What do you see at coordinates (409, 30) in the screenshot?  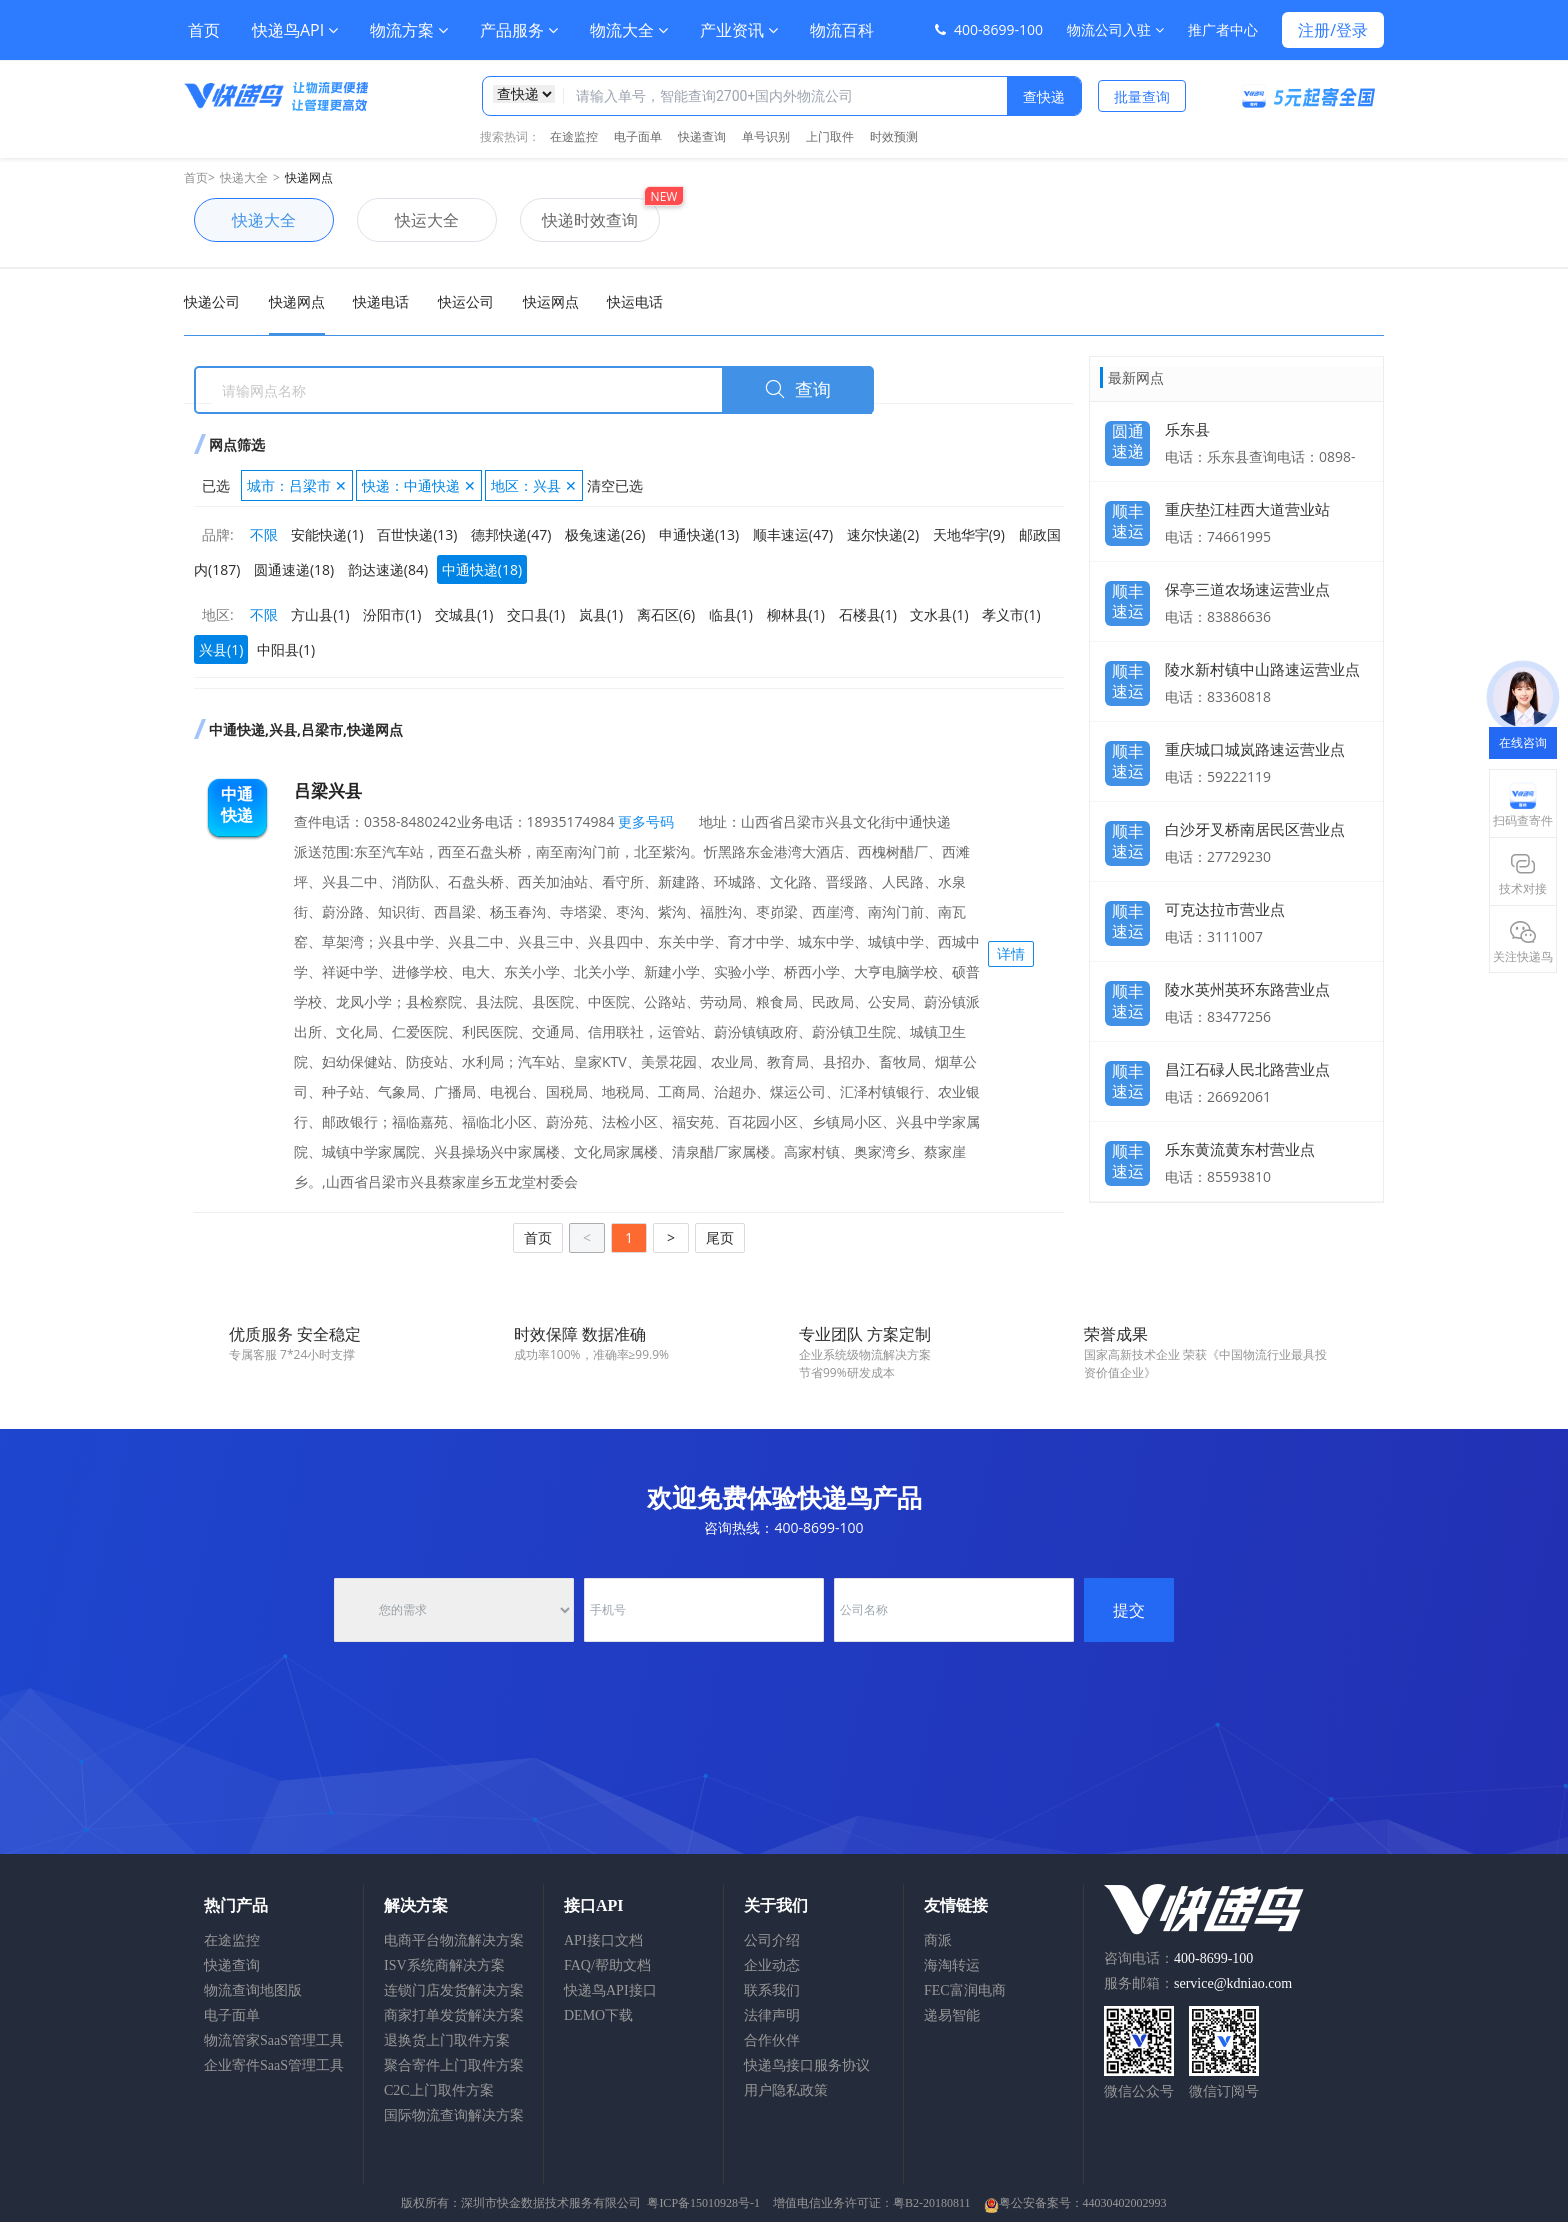 I see `物流方案` at bounding box center [409, 30].